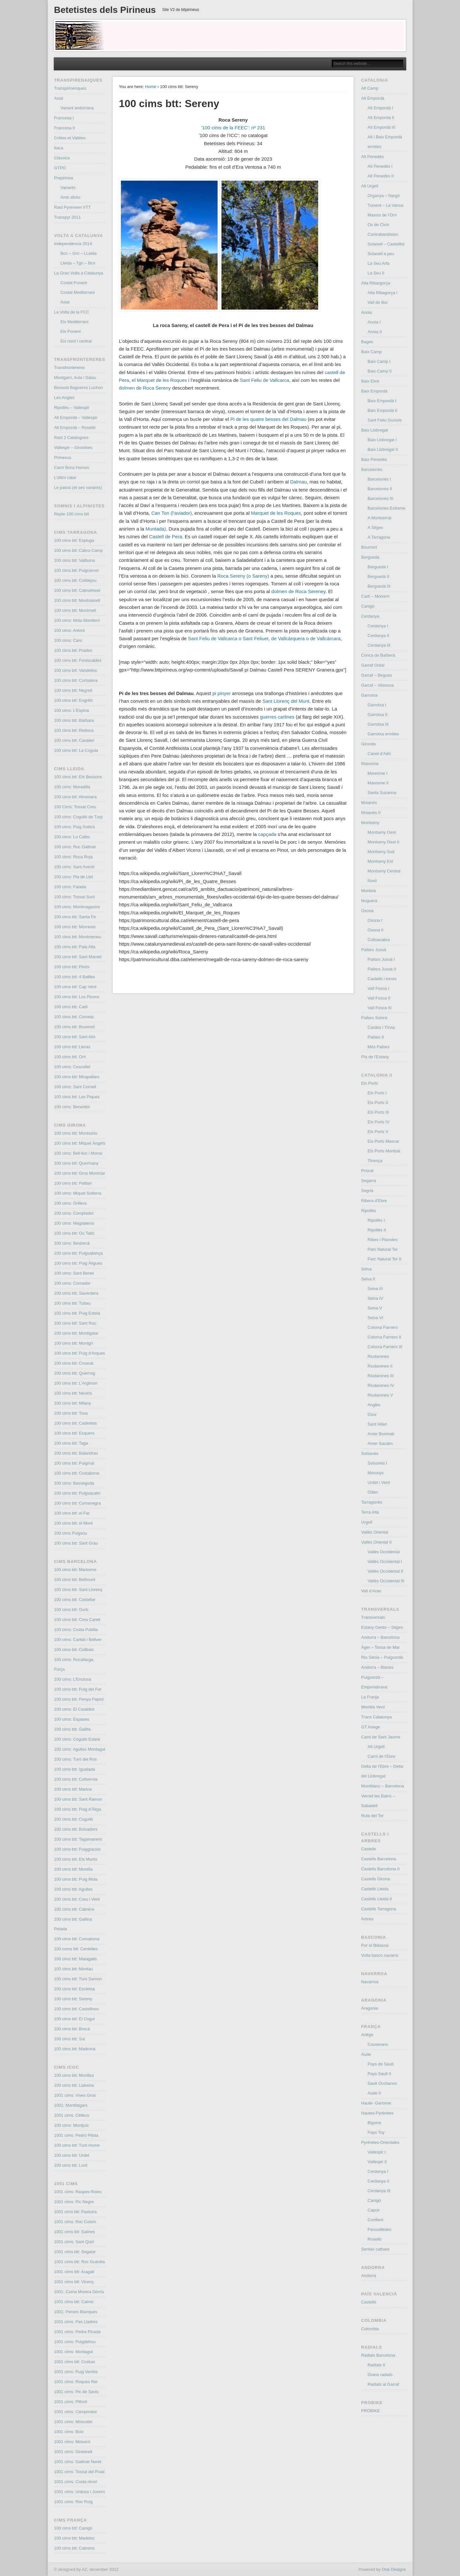 Image resolution: width=460 pixels, height=2576 pixels. What do you see at coordinates (377, 1131) in the screenshot?
I see `Els Ports V` at bounding box center [377, 1131].